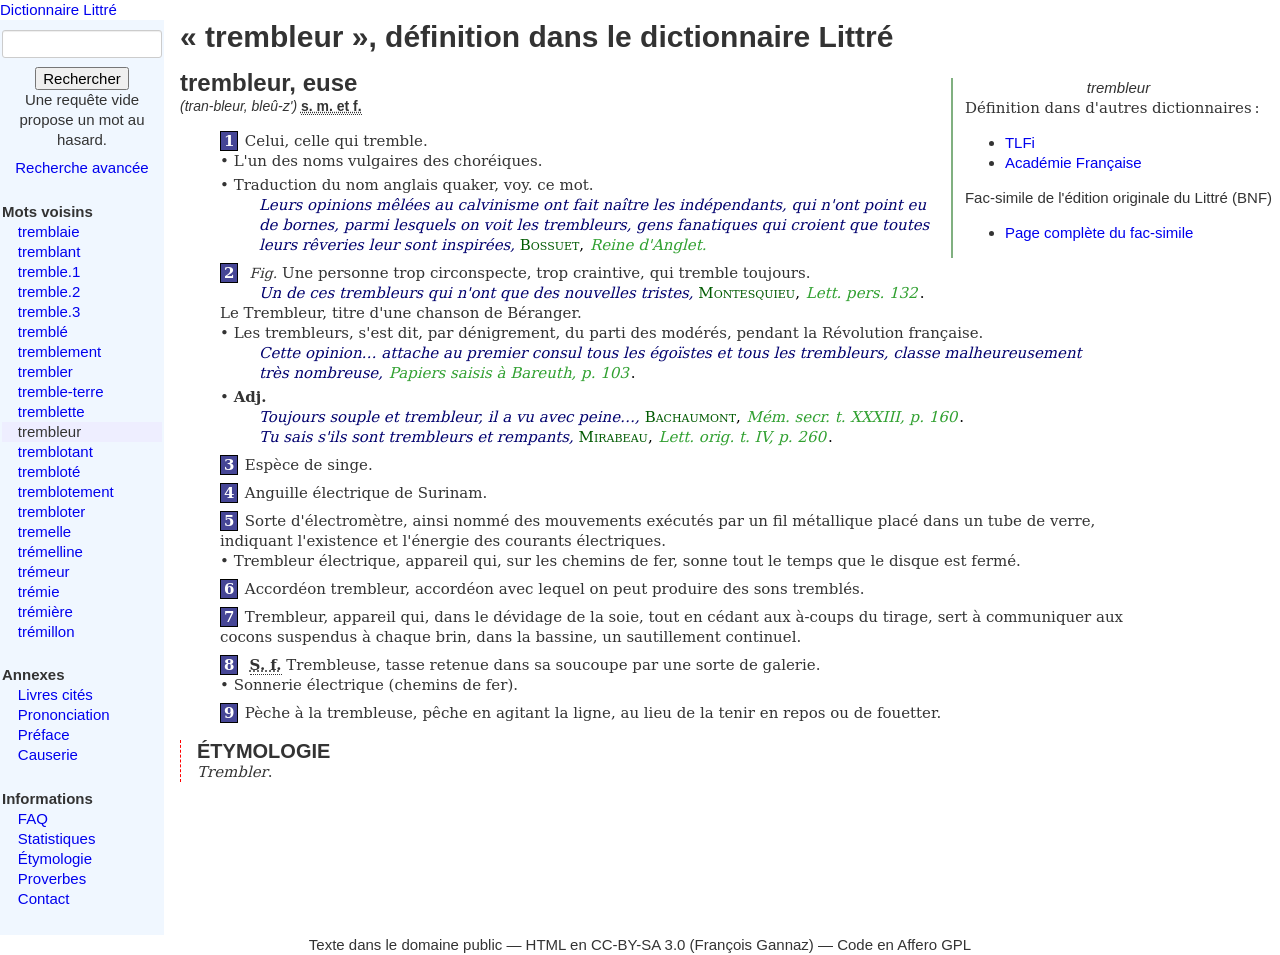 Image resolution: width=1280 pixels, height=955 pixels. I want to click on trémelline, so click(50, 551).